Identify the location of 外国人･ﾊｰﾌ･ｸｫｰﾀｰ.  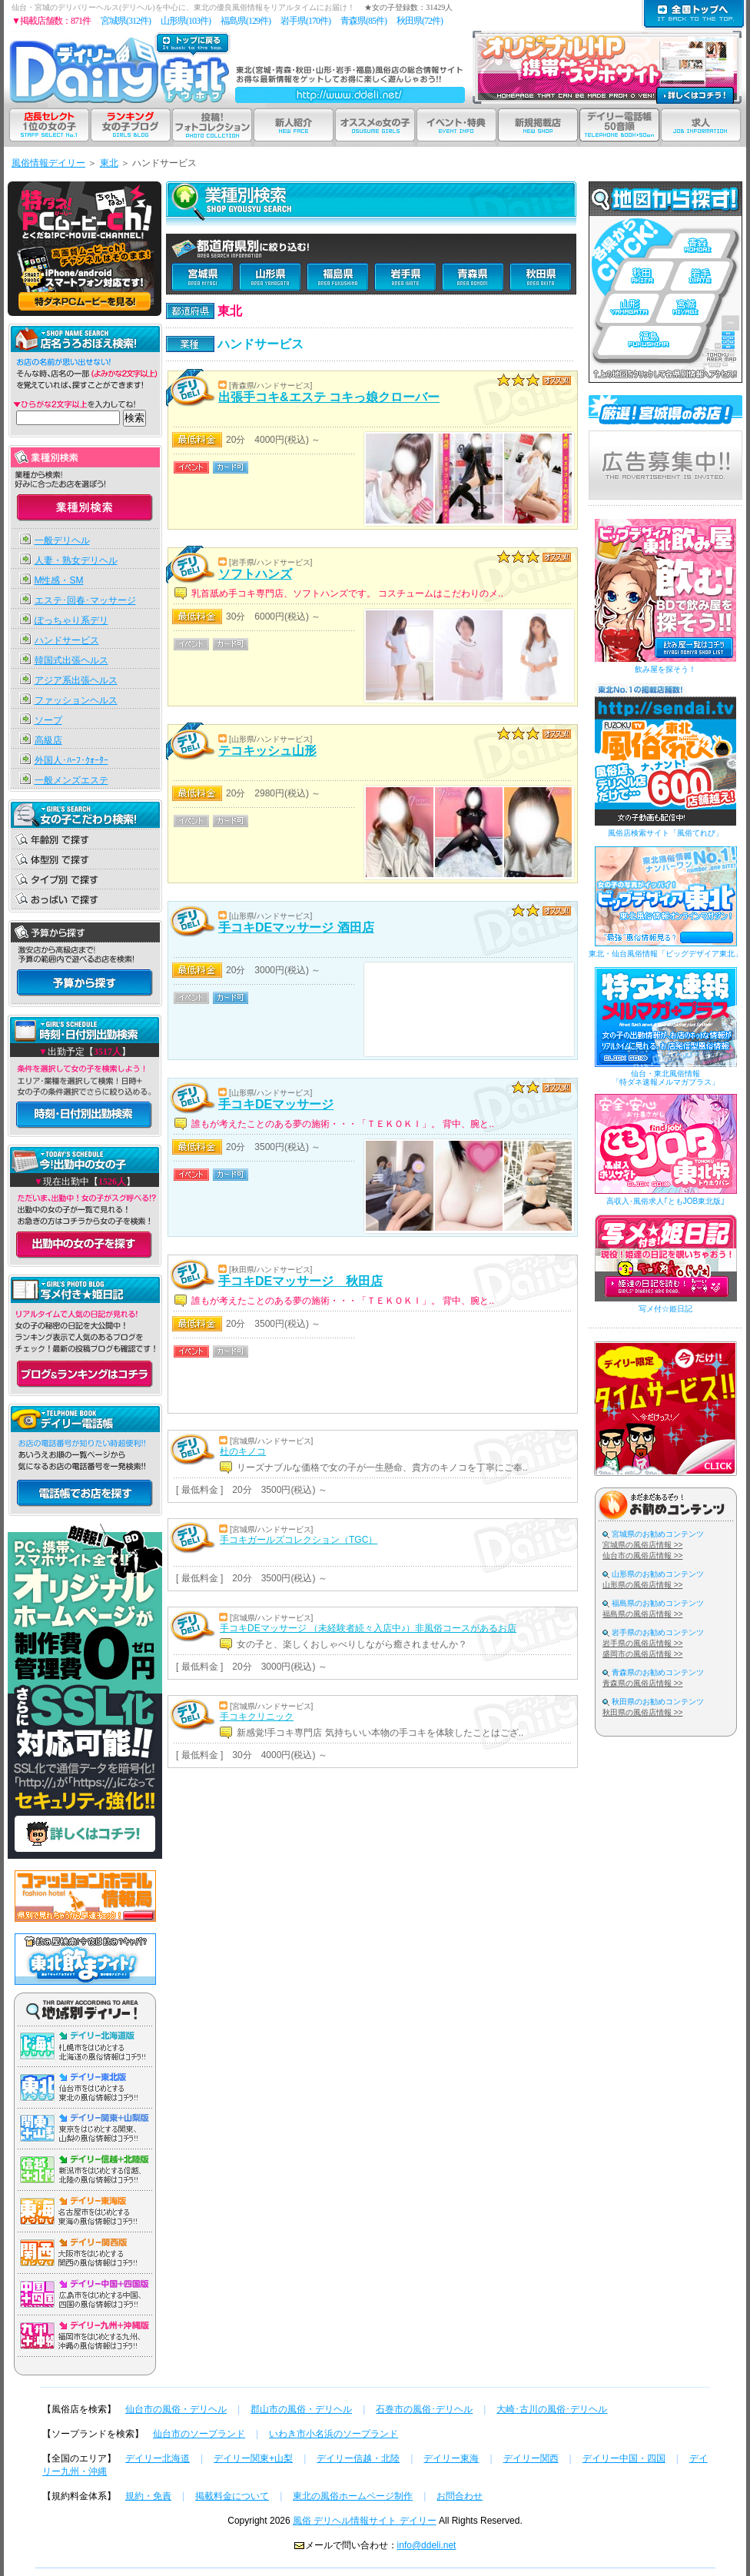
(71, 760).